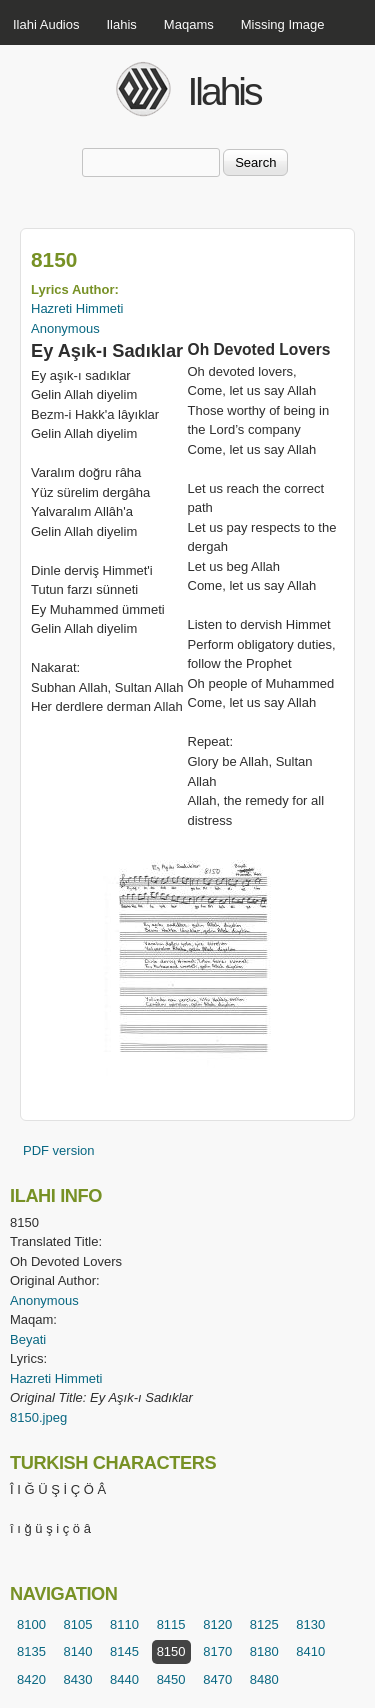 The image size is (375, 1708). I want to click on Beyati, so click(28, 1339).